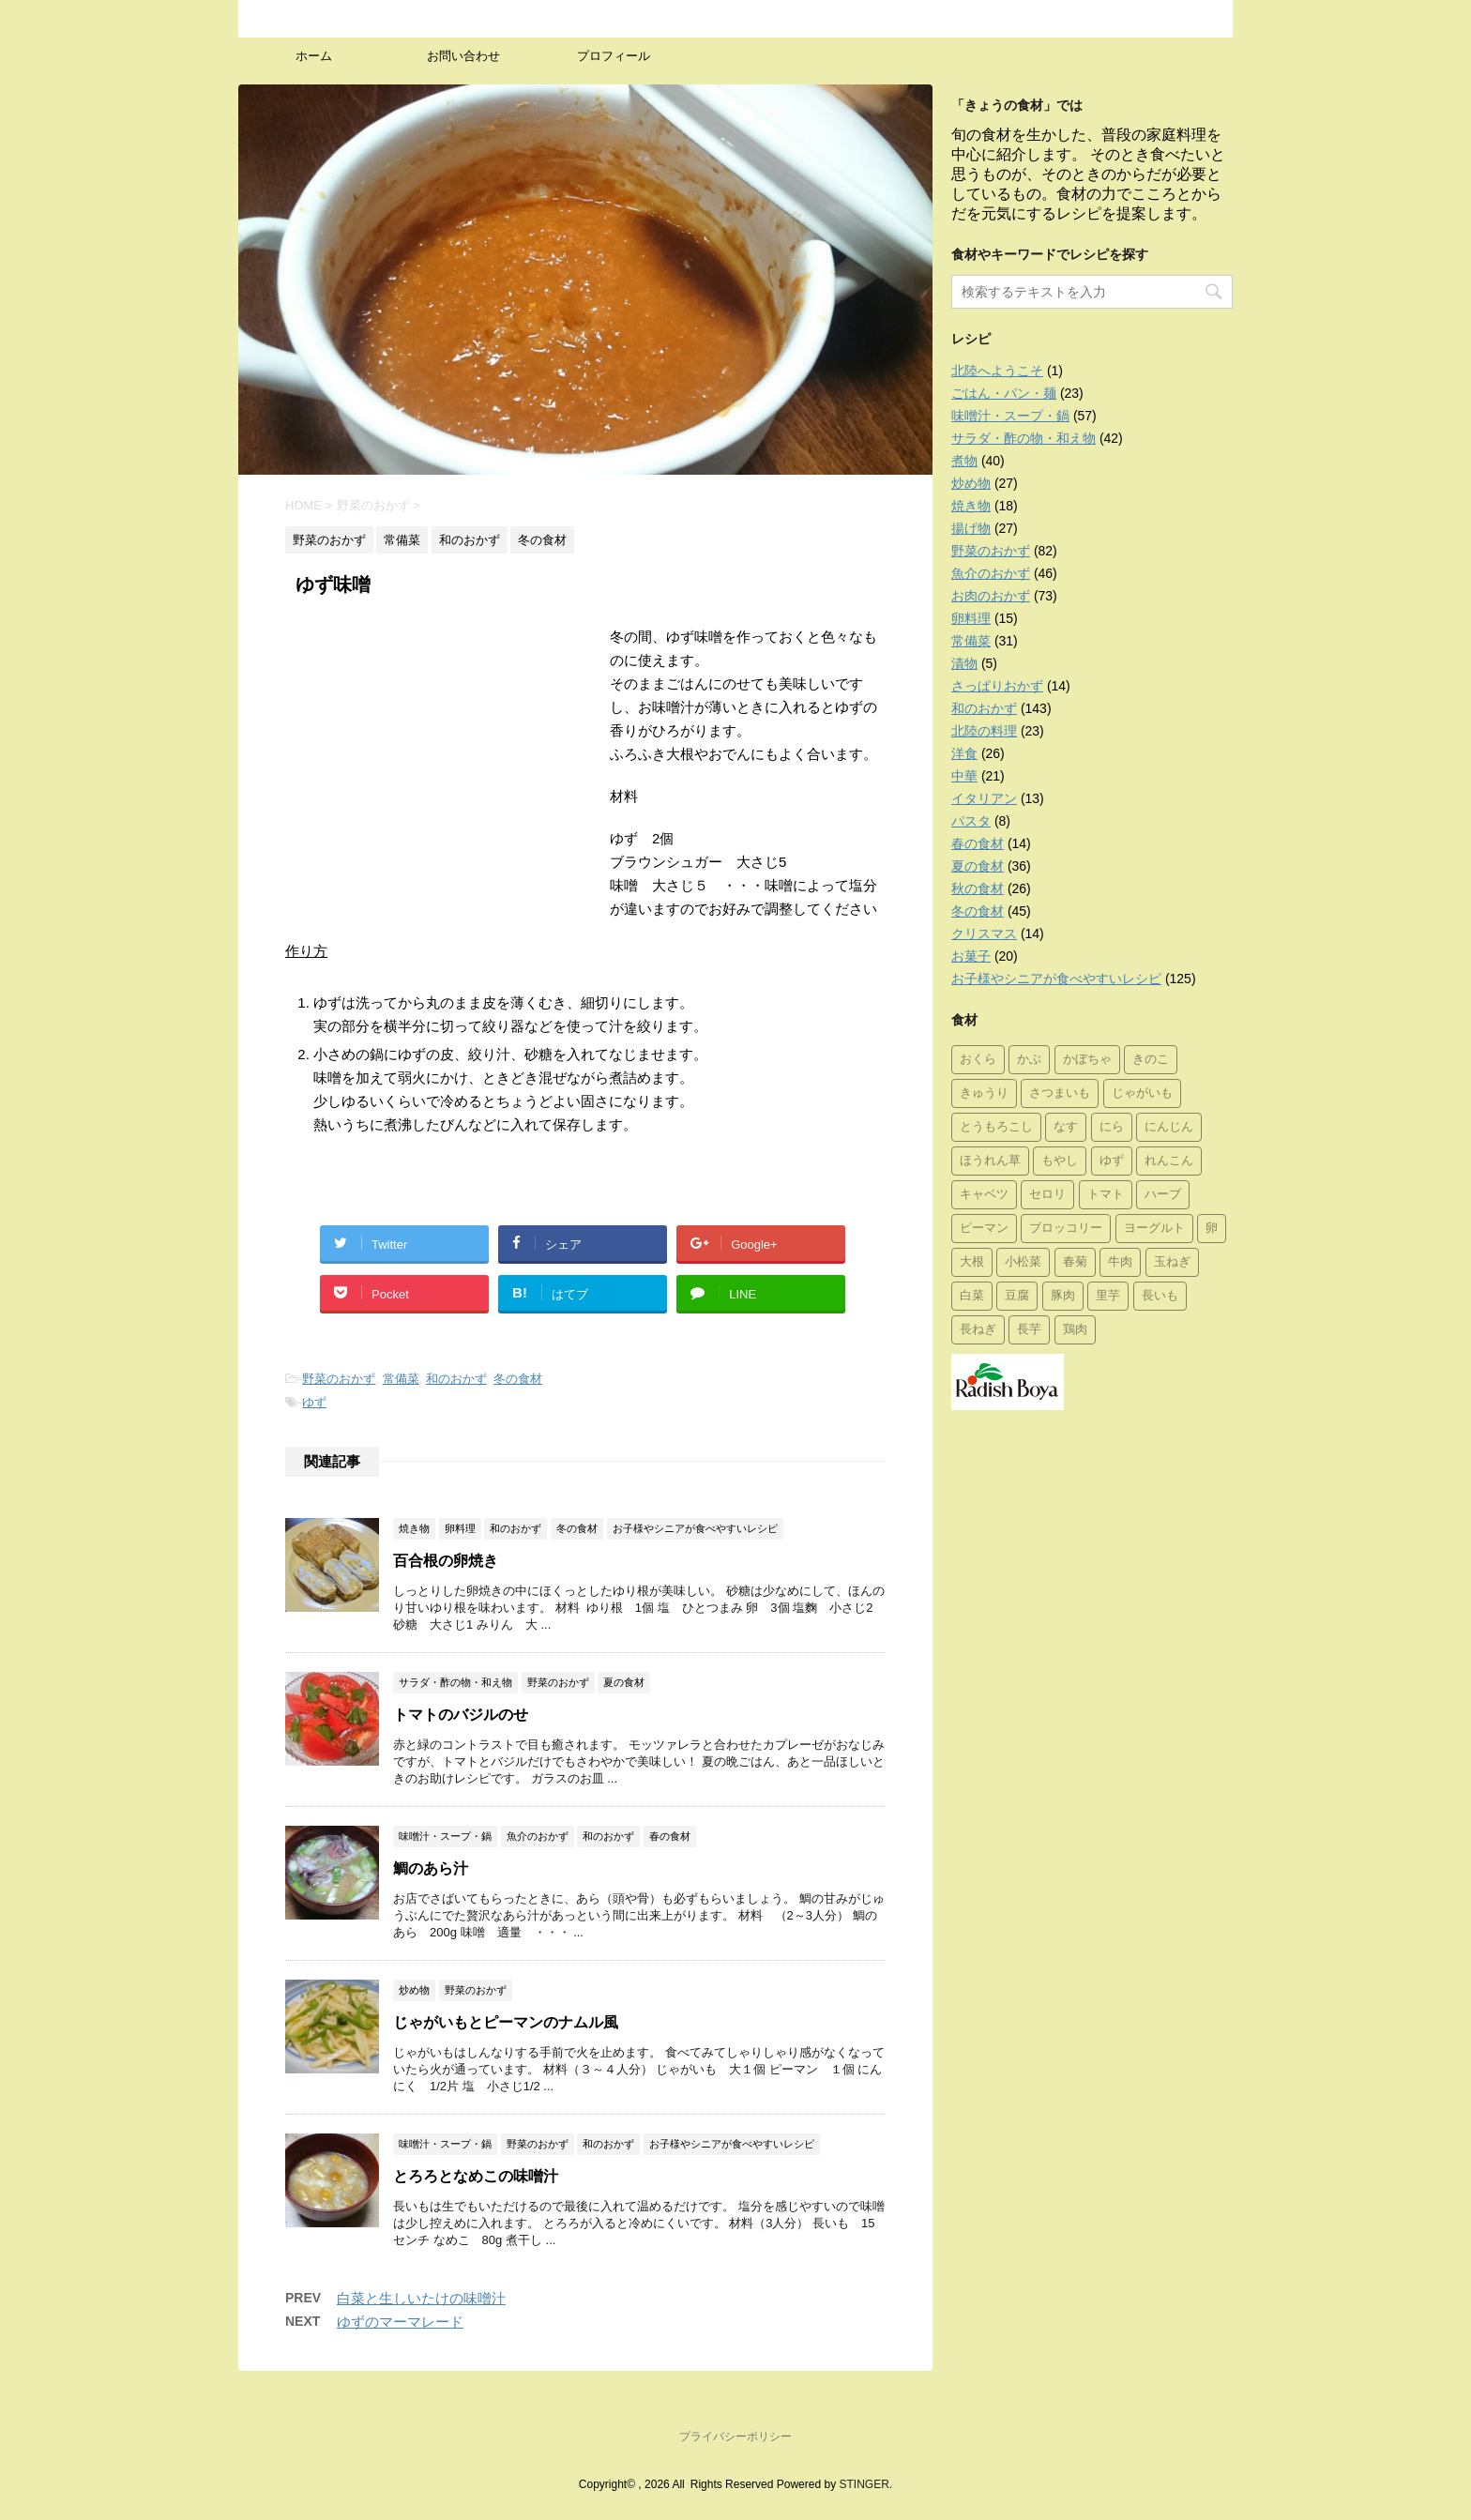  I want to click on お肉のおかず, so click(990, 595).